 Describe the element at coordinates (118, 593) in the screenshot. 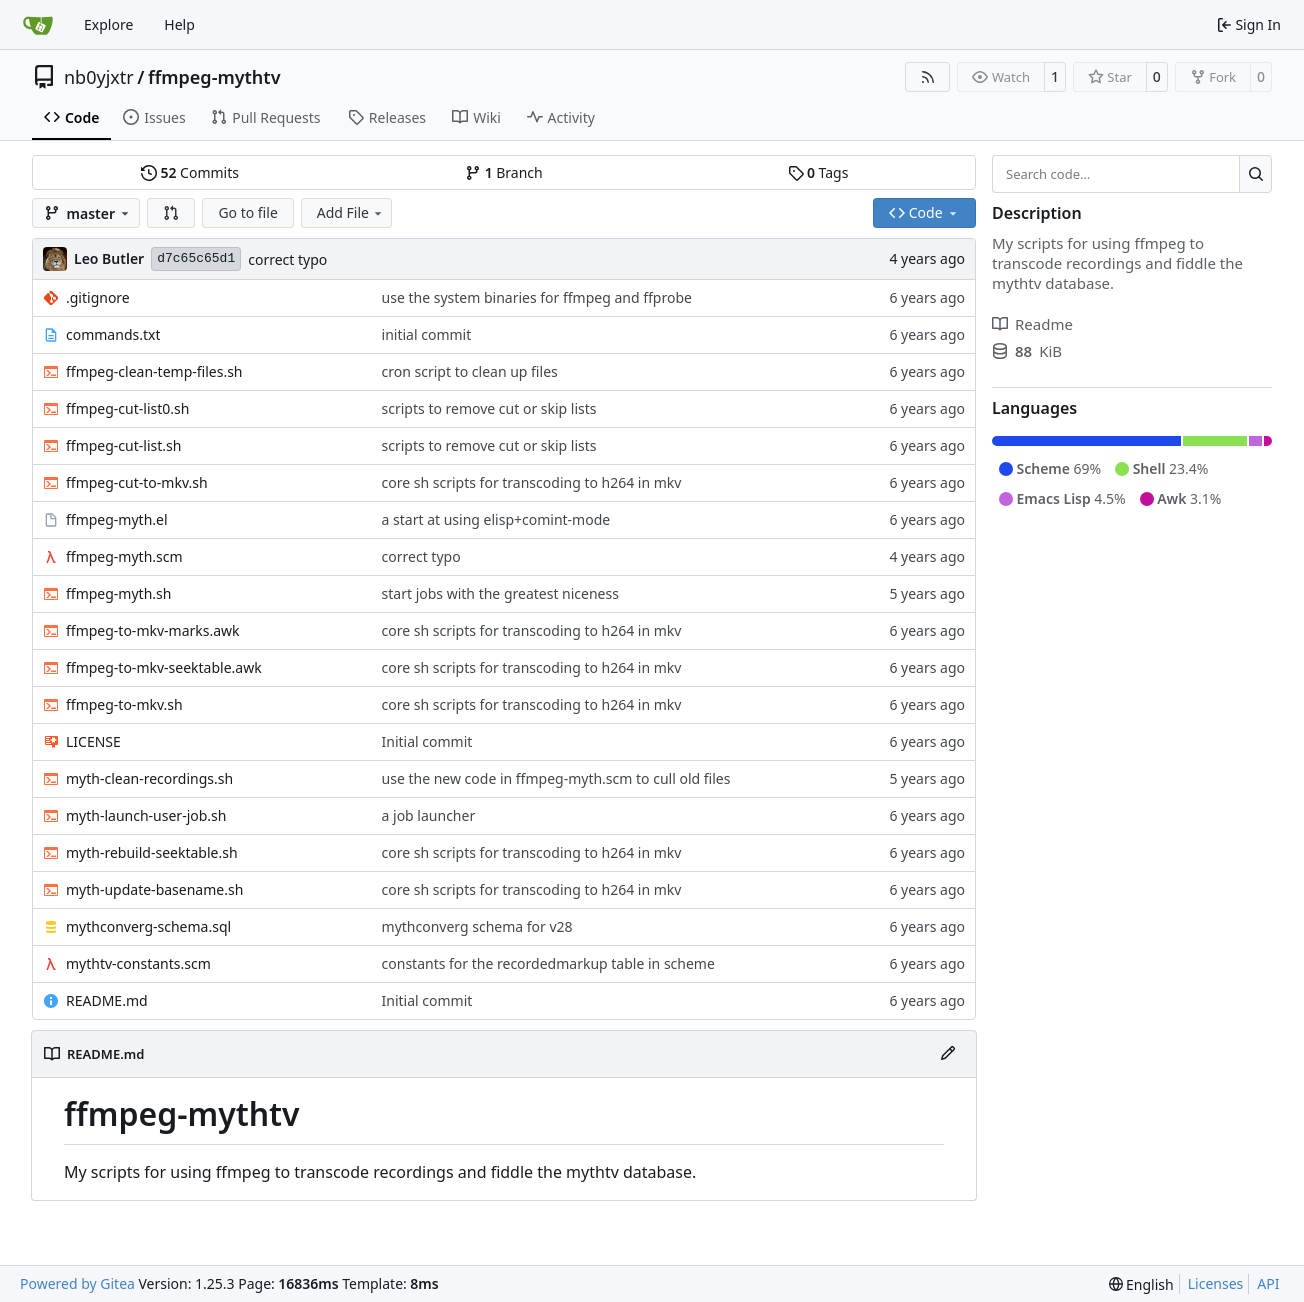

I see `ffmpeg-myth.sh` at that location.